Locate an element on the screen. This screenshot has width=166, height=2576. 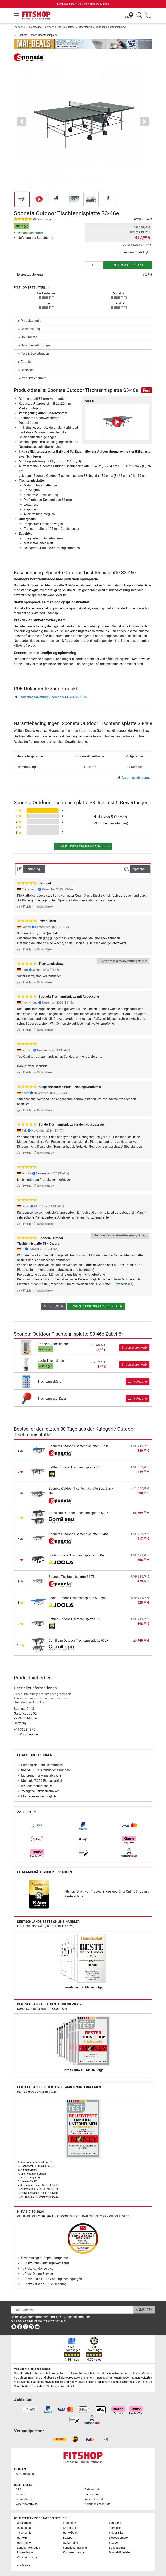
Ergometer is located at coordinates (69, 2523).